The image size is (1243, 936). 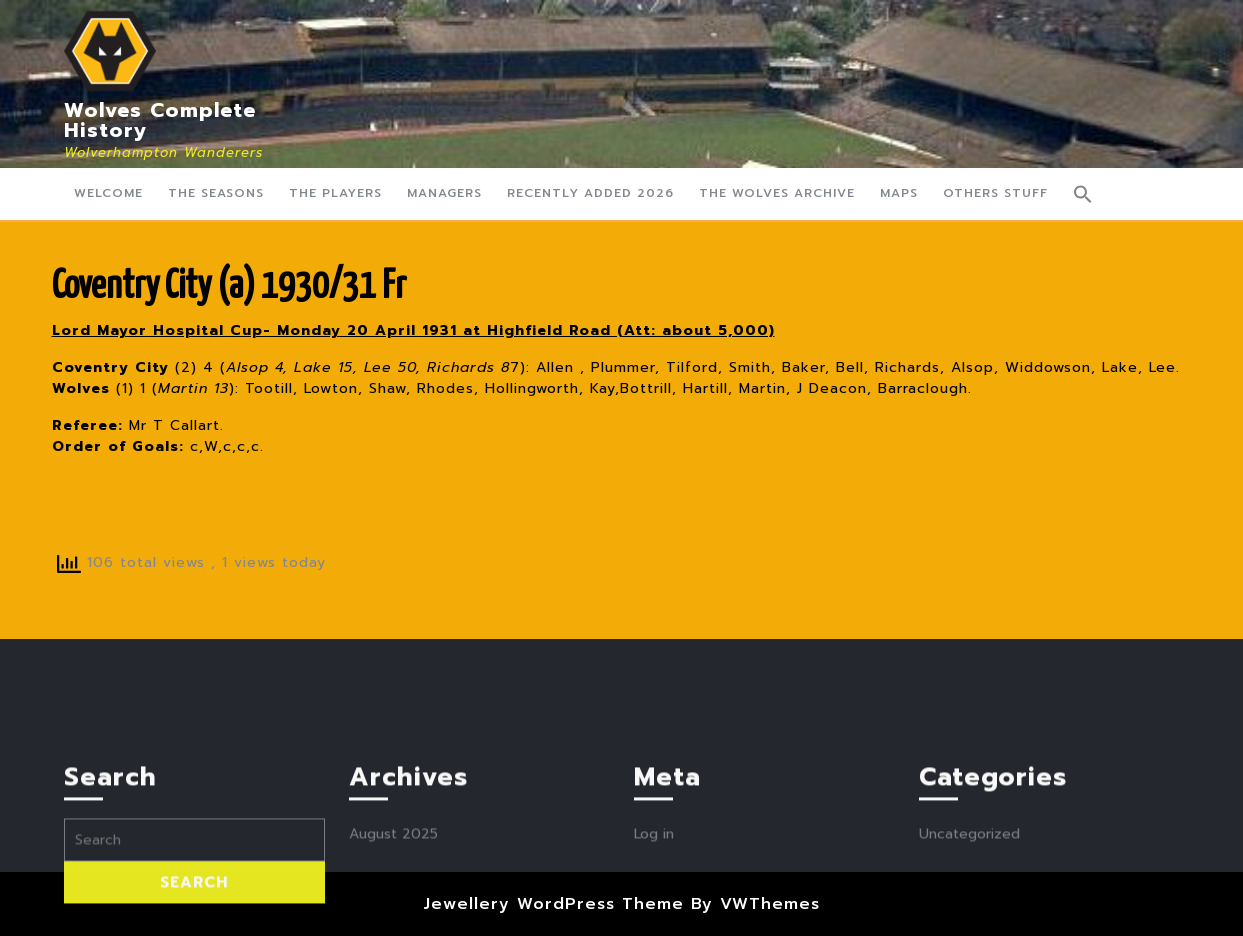 What do you see at coordinates (108, 193) in the screenshot?
I see `Welcome` at bounding box center [108, 193].